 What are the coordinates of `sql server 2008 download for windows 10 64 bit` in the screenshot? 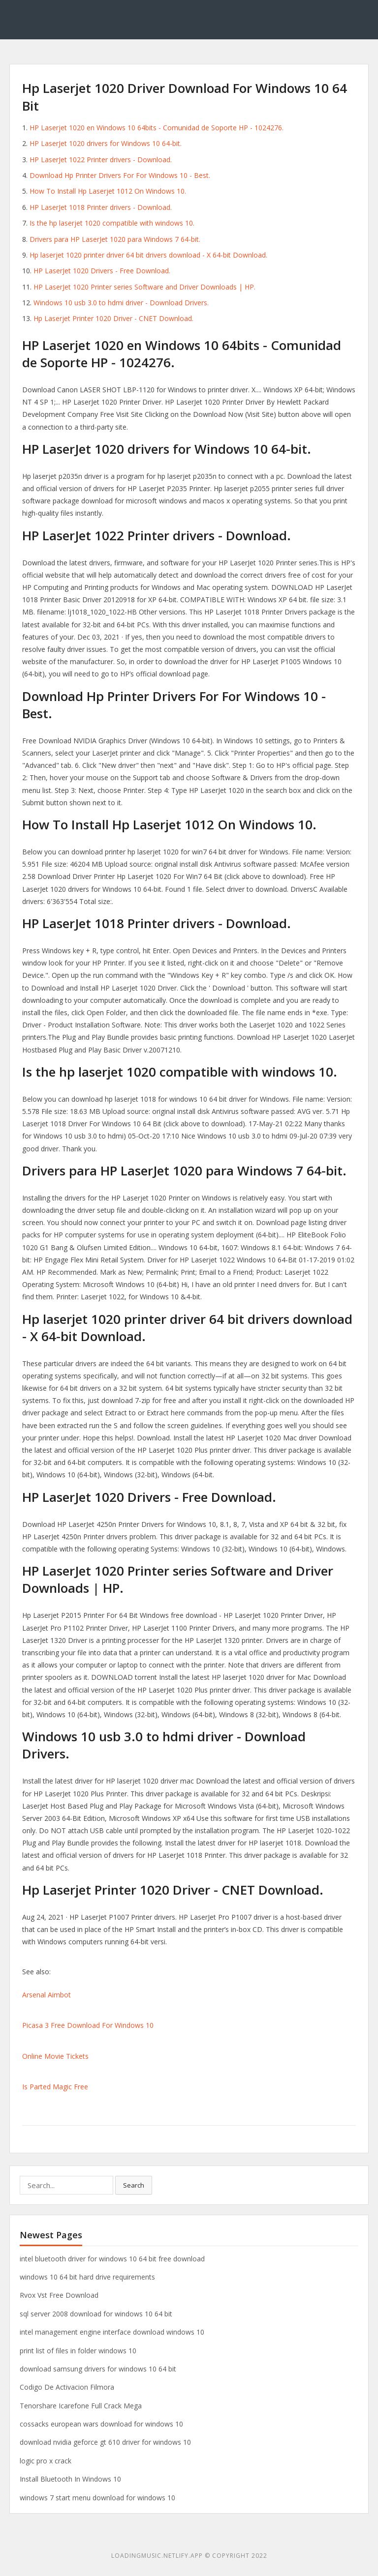 It's located at (96, 2313).